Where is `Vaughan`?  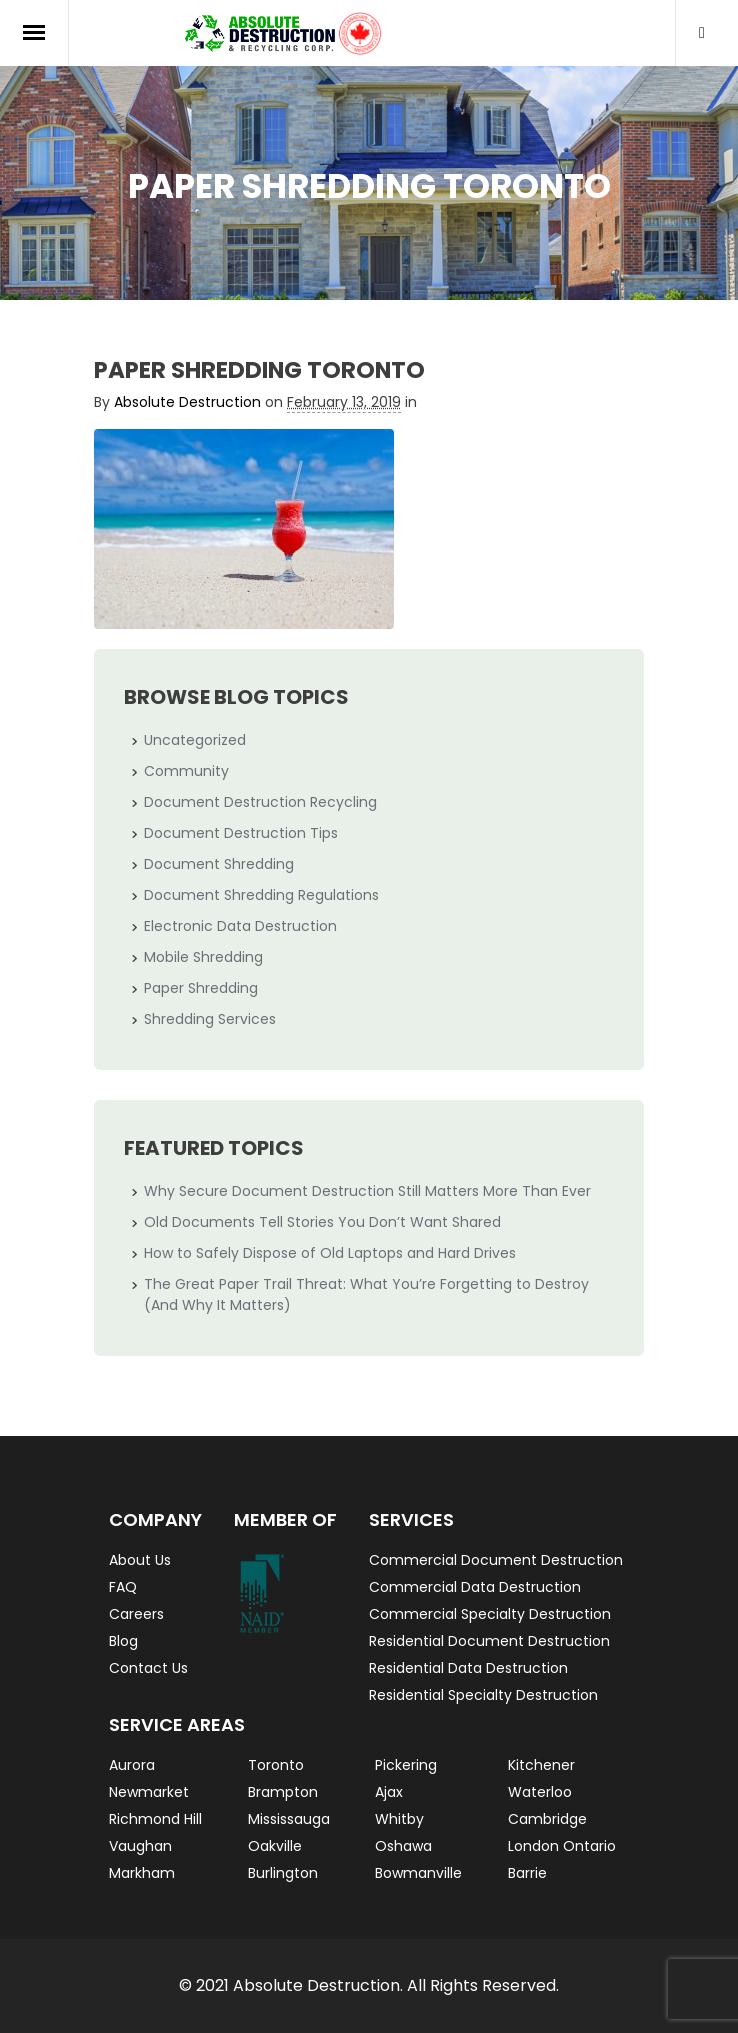 Vaughan is located at coordinates (140, 1846).